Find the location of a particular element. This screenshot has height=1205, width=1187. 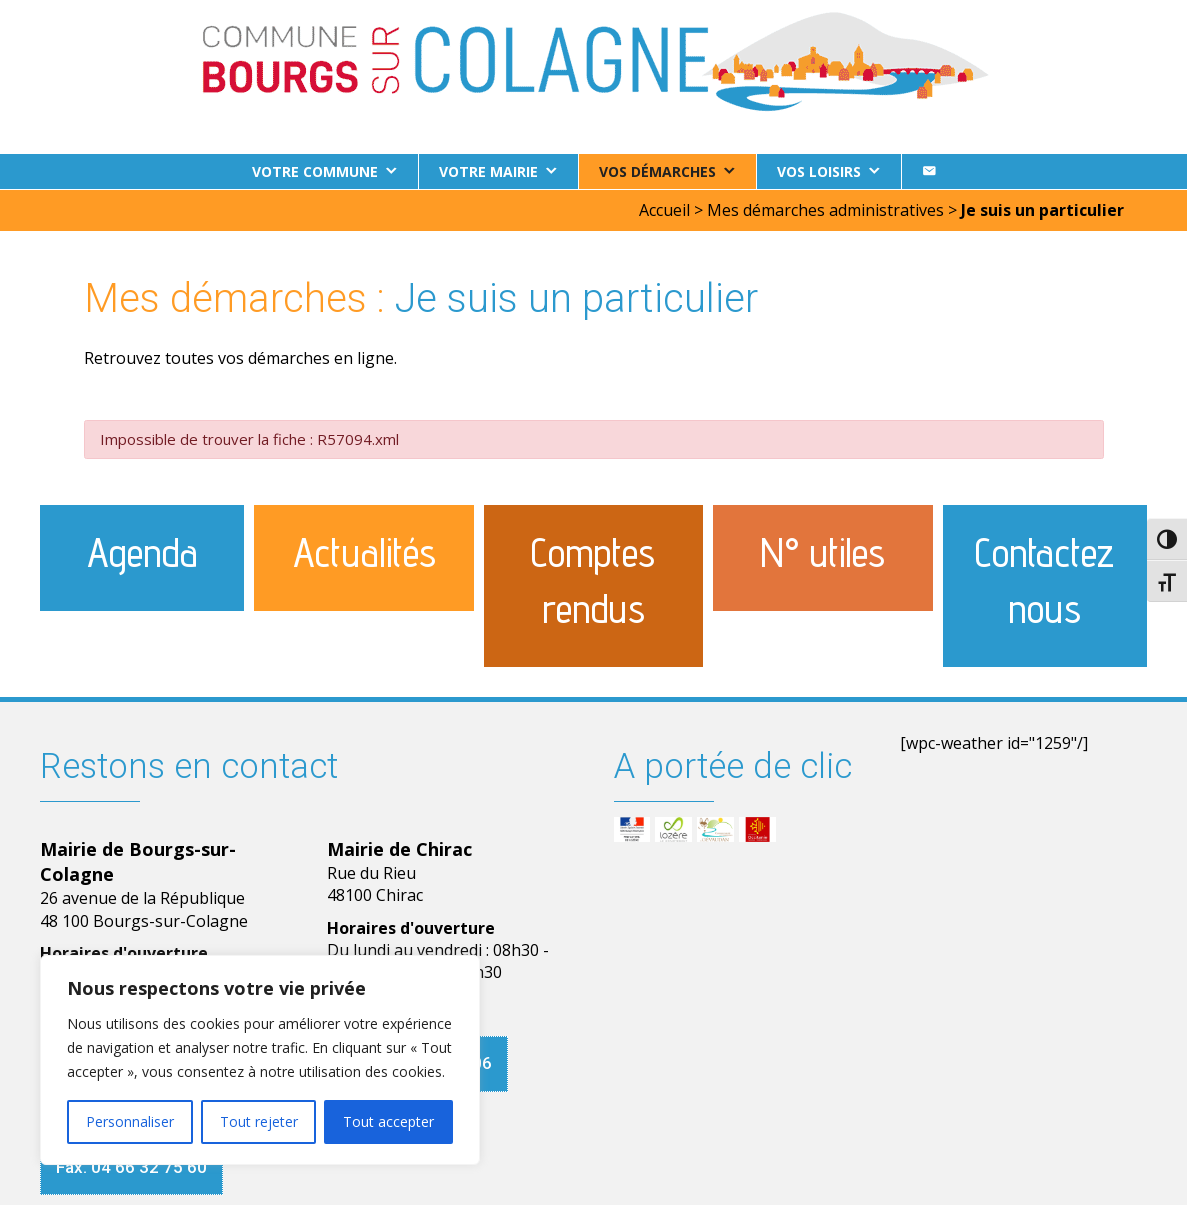

Vos loisirs [button] is located at coordinates (819, 171).